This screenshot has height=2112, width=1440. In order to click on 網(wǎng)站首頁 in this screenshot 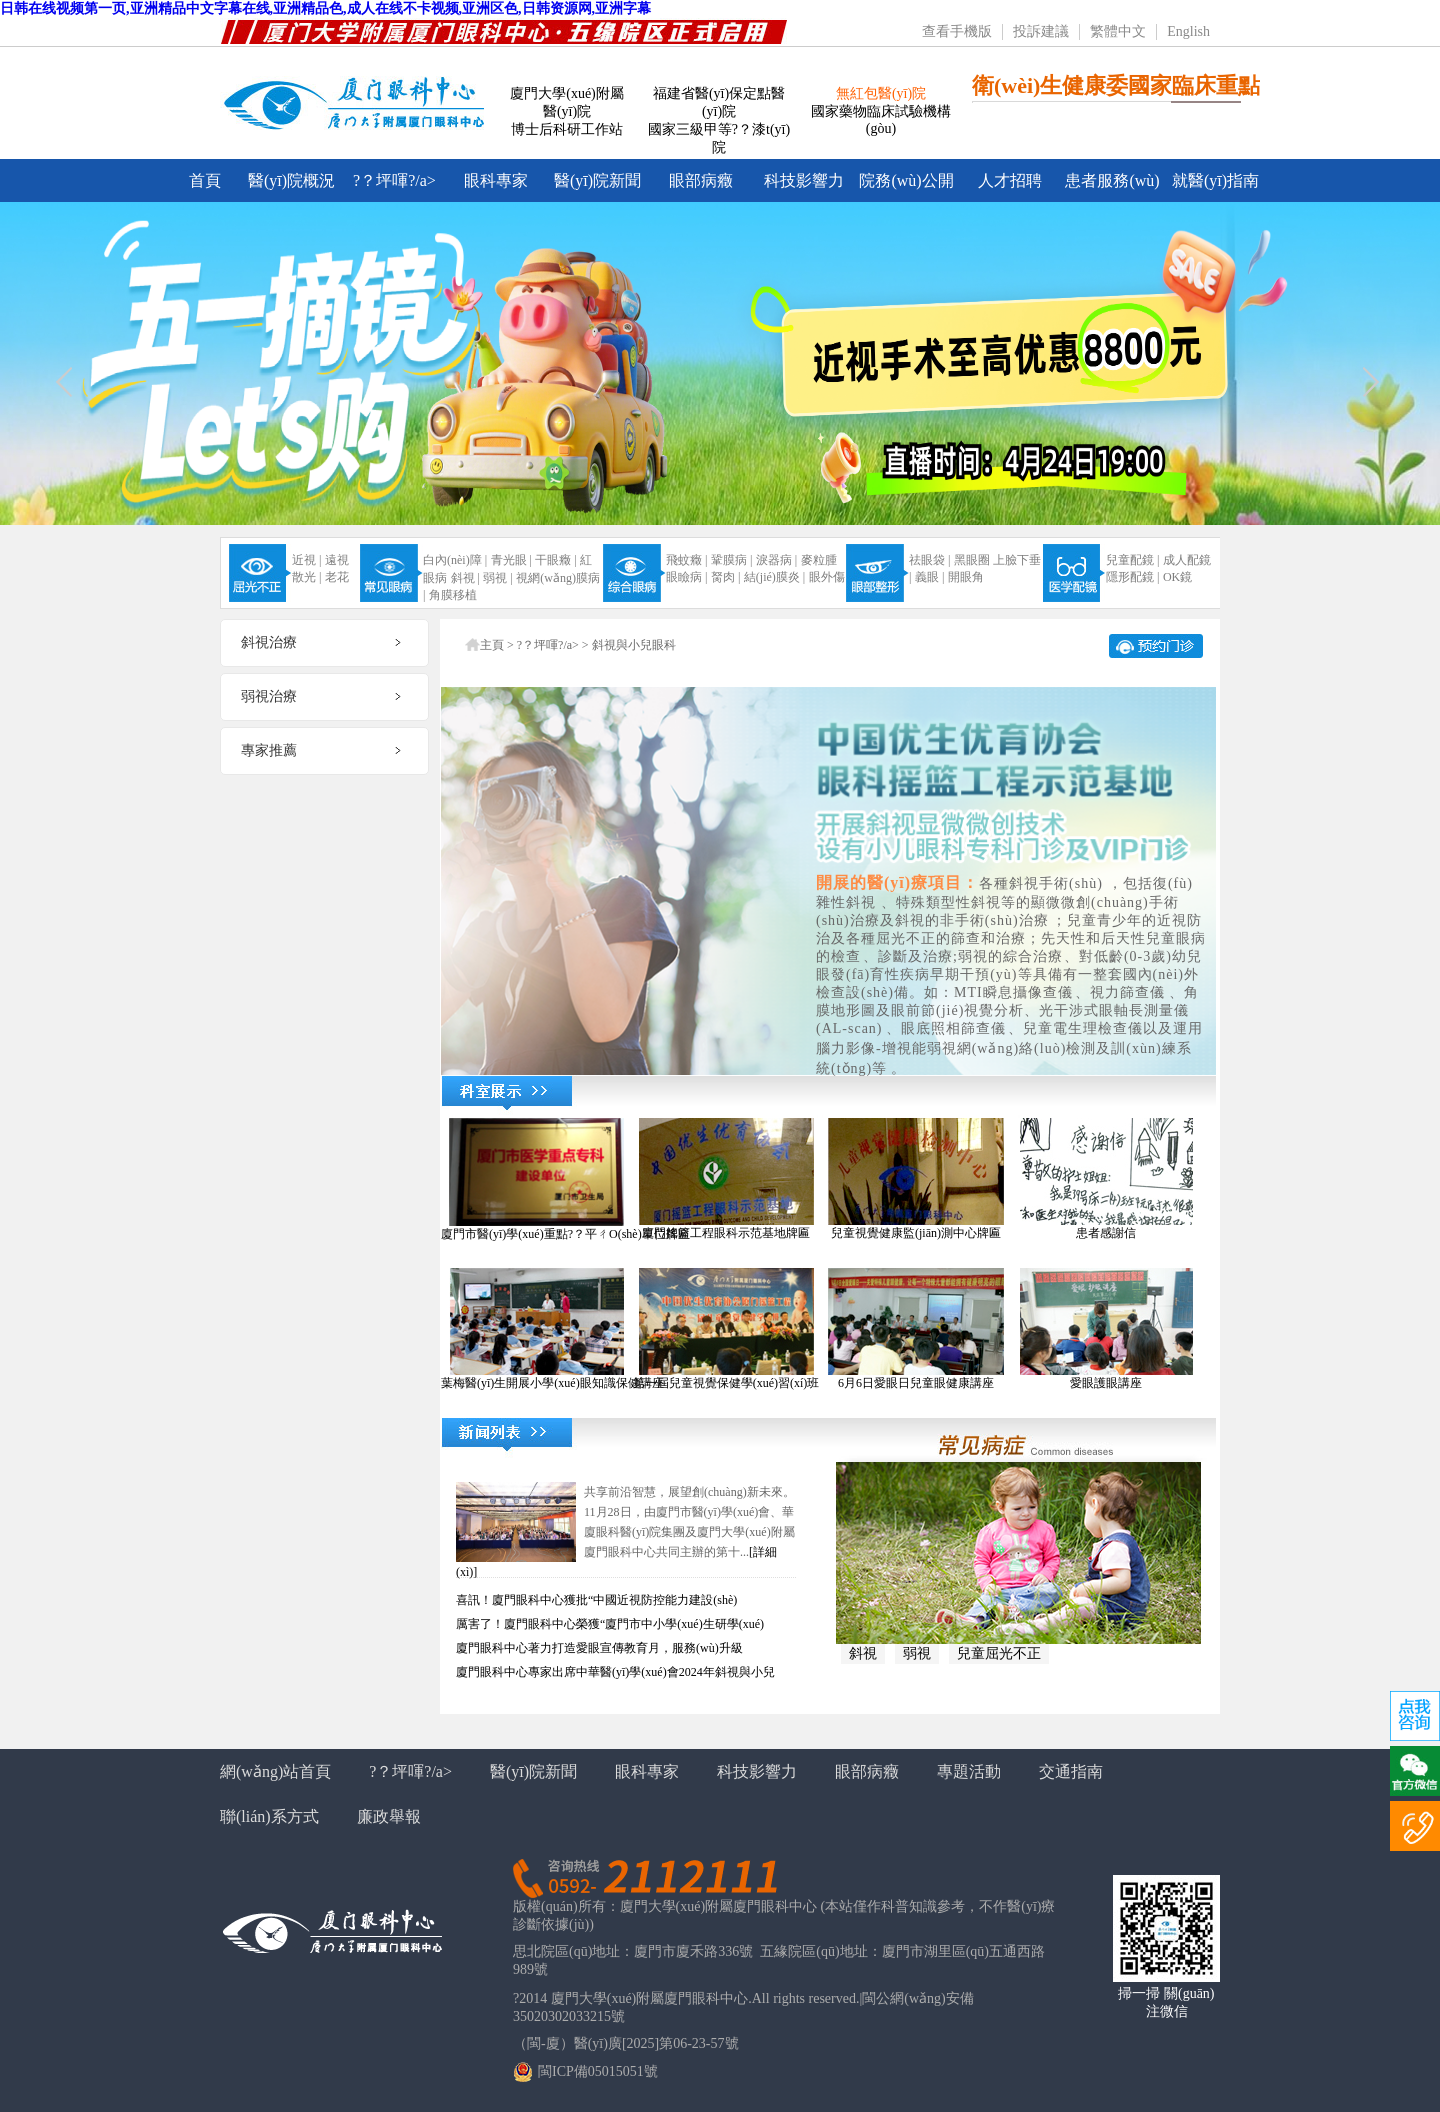, I will do `click(275, 1771)`.